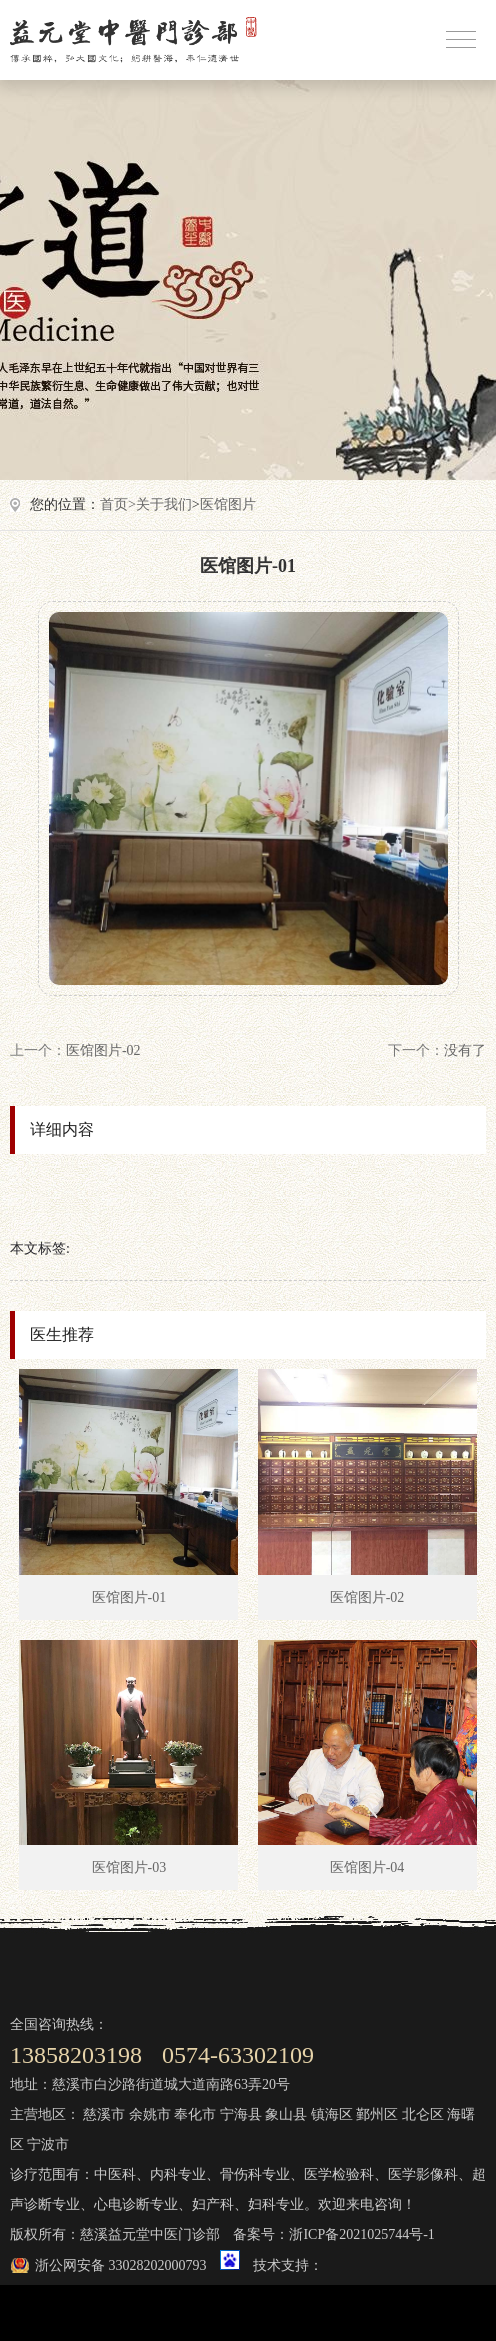  Describe the element at coordinates (465, 1050) in the screenshot. I see `没有了` at that location.